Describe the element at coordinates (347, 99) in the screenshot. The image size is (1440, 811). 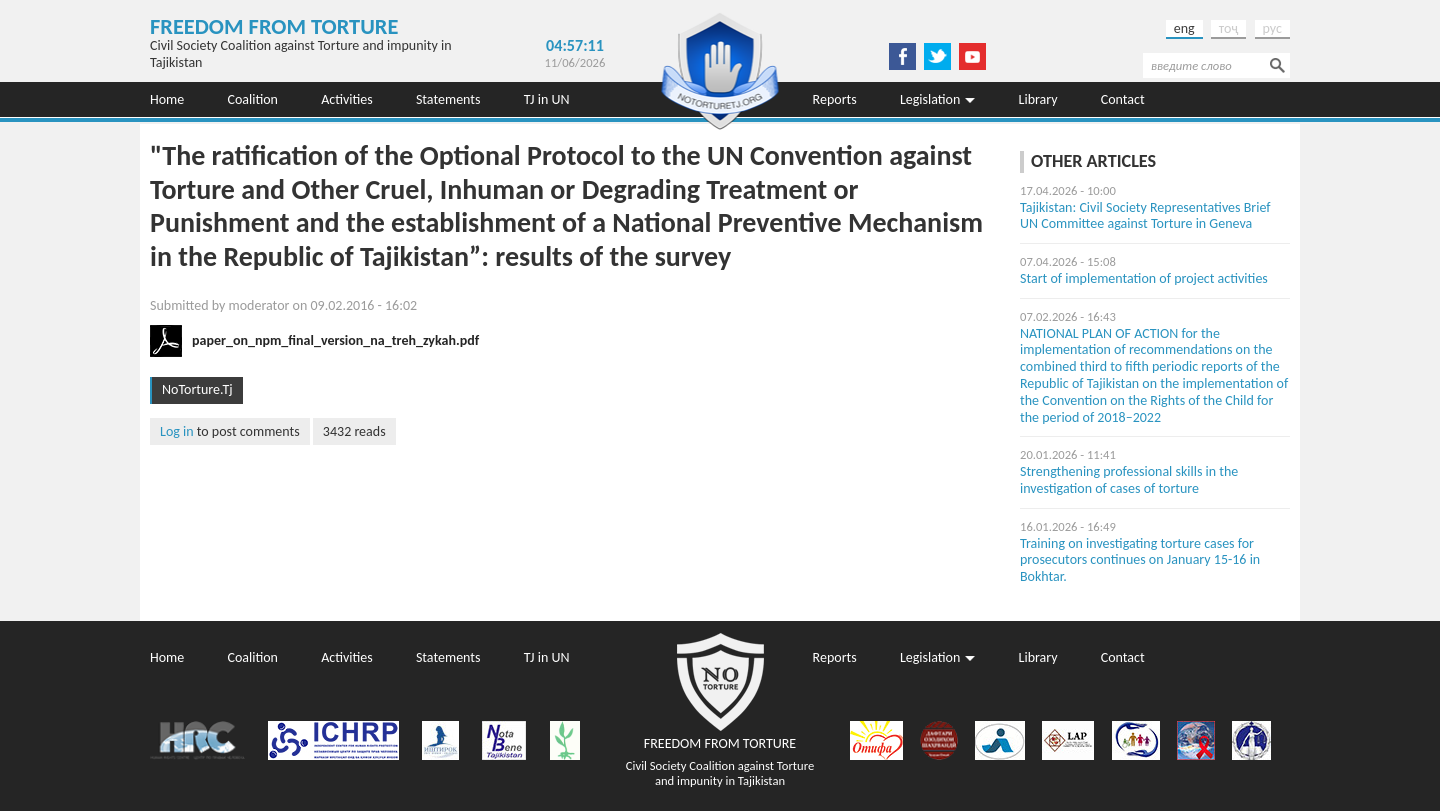
I see `Activities` at that location.